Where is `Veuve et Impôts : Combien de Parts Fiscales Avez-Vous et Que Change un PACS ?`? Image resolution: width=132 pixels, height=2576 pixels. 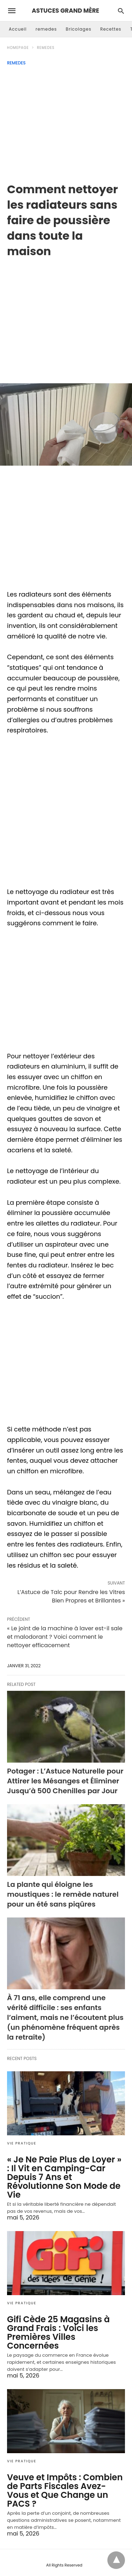
Veuve et Impôts : Combien de Parts Fiscales Avez-Vous et Que Change un PACS ? is located at coordinates (65, 2490).